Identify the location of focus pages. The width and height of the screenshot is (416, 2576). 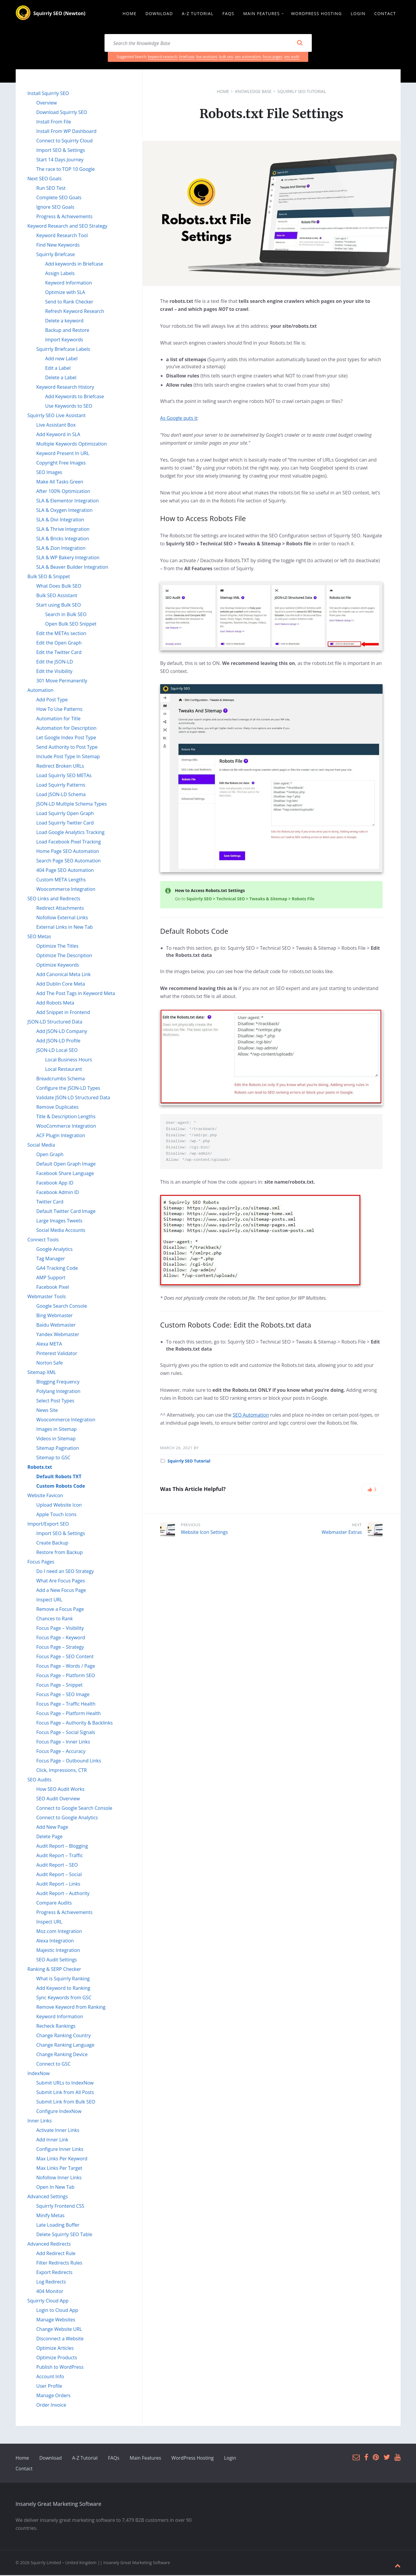
(272, 57).